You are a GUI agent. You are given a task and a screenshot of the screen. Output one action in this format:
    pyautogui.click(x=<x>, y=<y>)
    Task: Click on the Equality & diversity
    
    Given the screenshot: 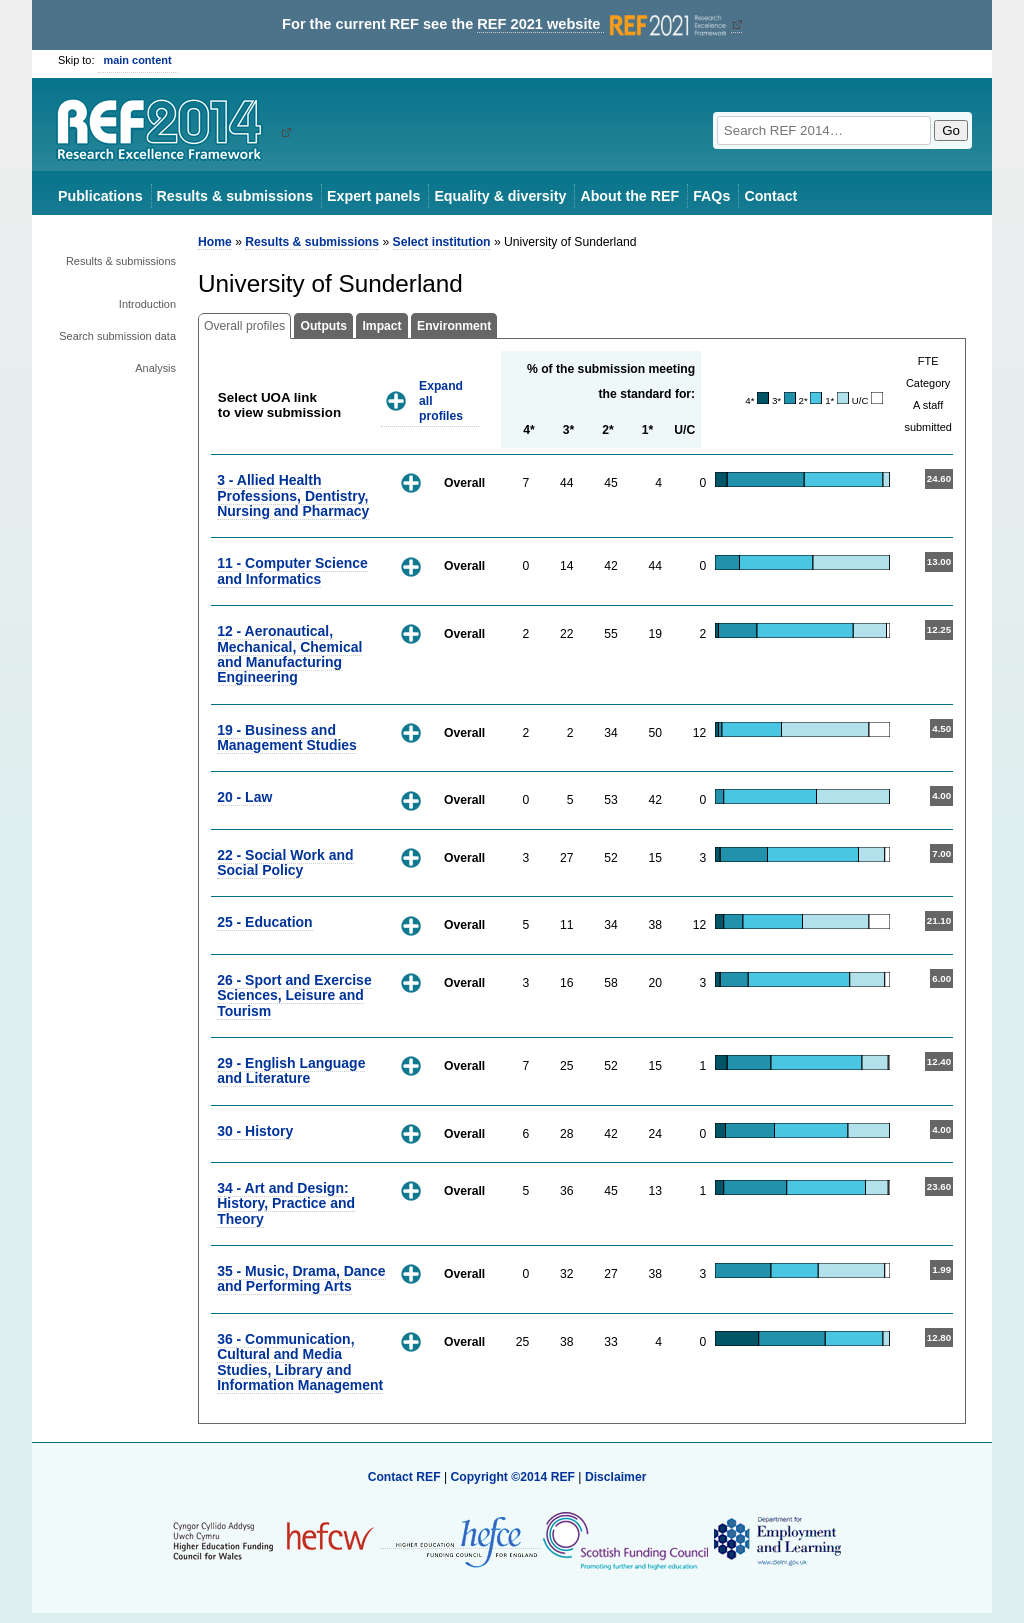 What is the action you would take?
    pyautogui.click(x=500, y=196)
    